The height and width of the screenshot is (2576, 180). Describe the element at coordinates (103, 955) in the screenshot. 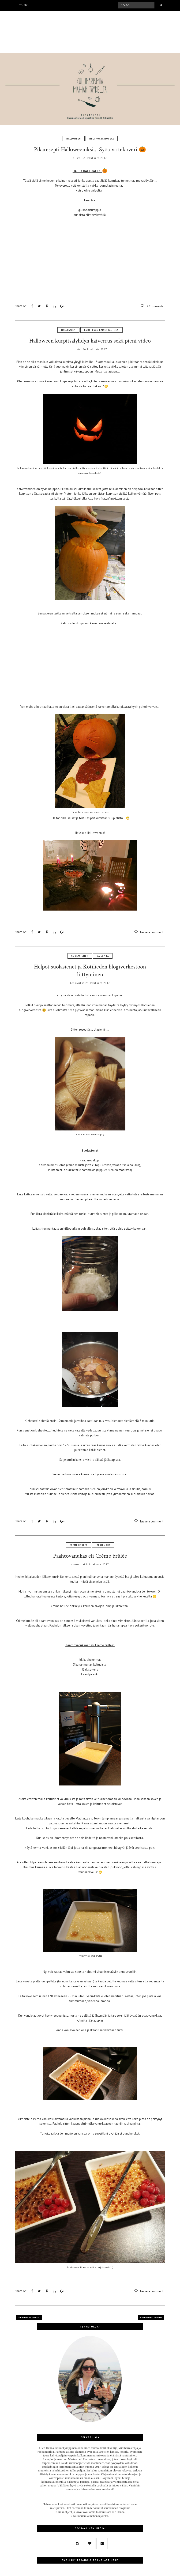

I see `säilöntä` at that location.